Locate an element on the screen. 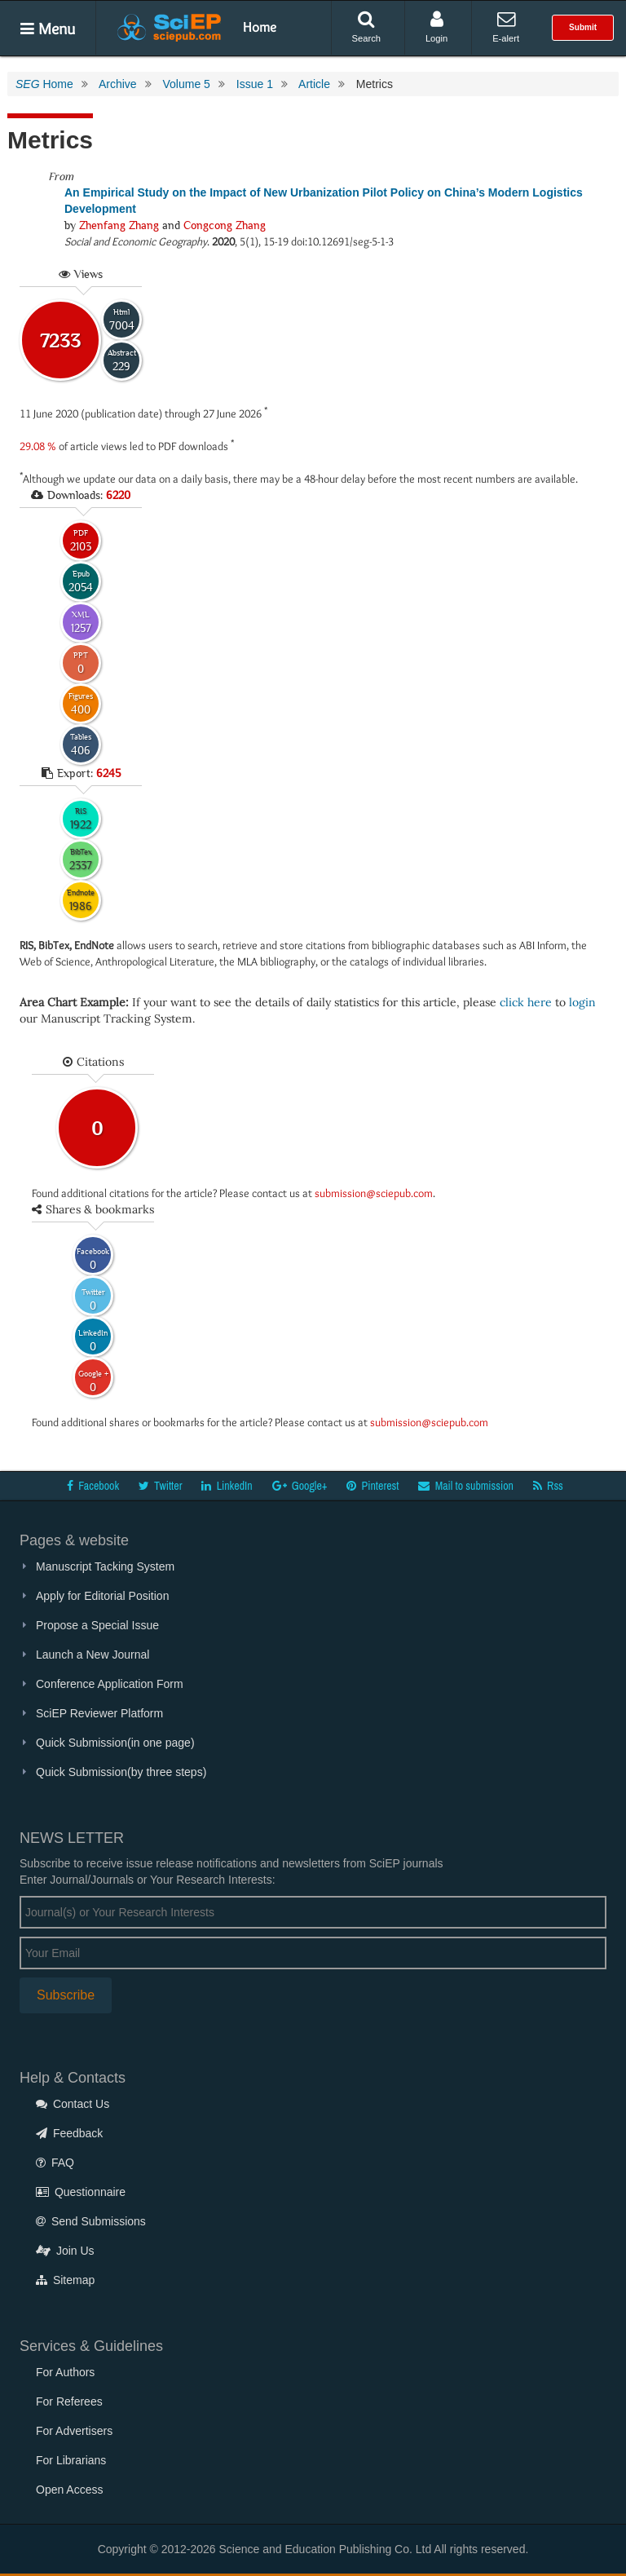 This screenshot has width=626, height=2576. Quick Submission(by three steps) is located at coordinates (121, 1771).